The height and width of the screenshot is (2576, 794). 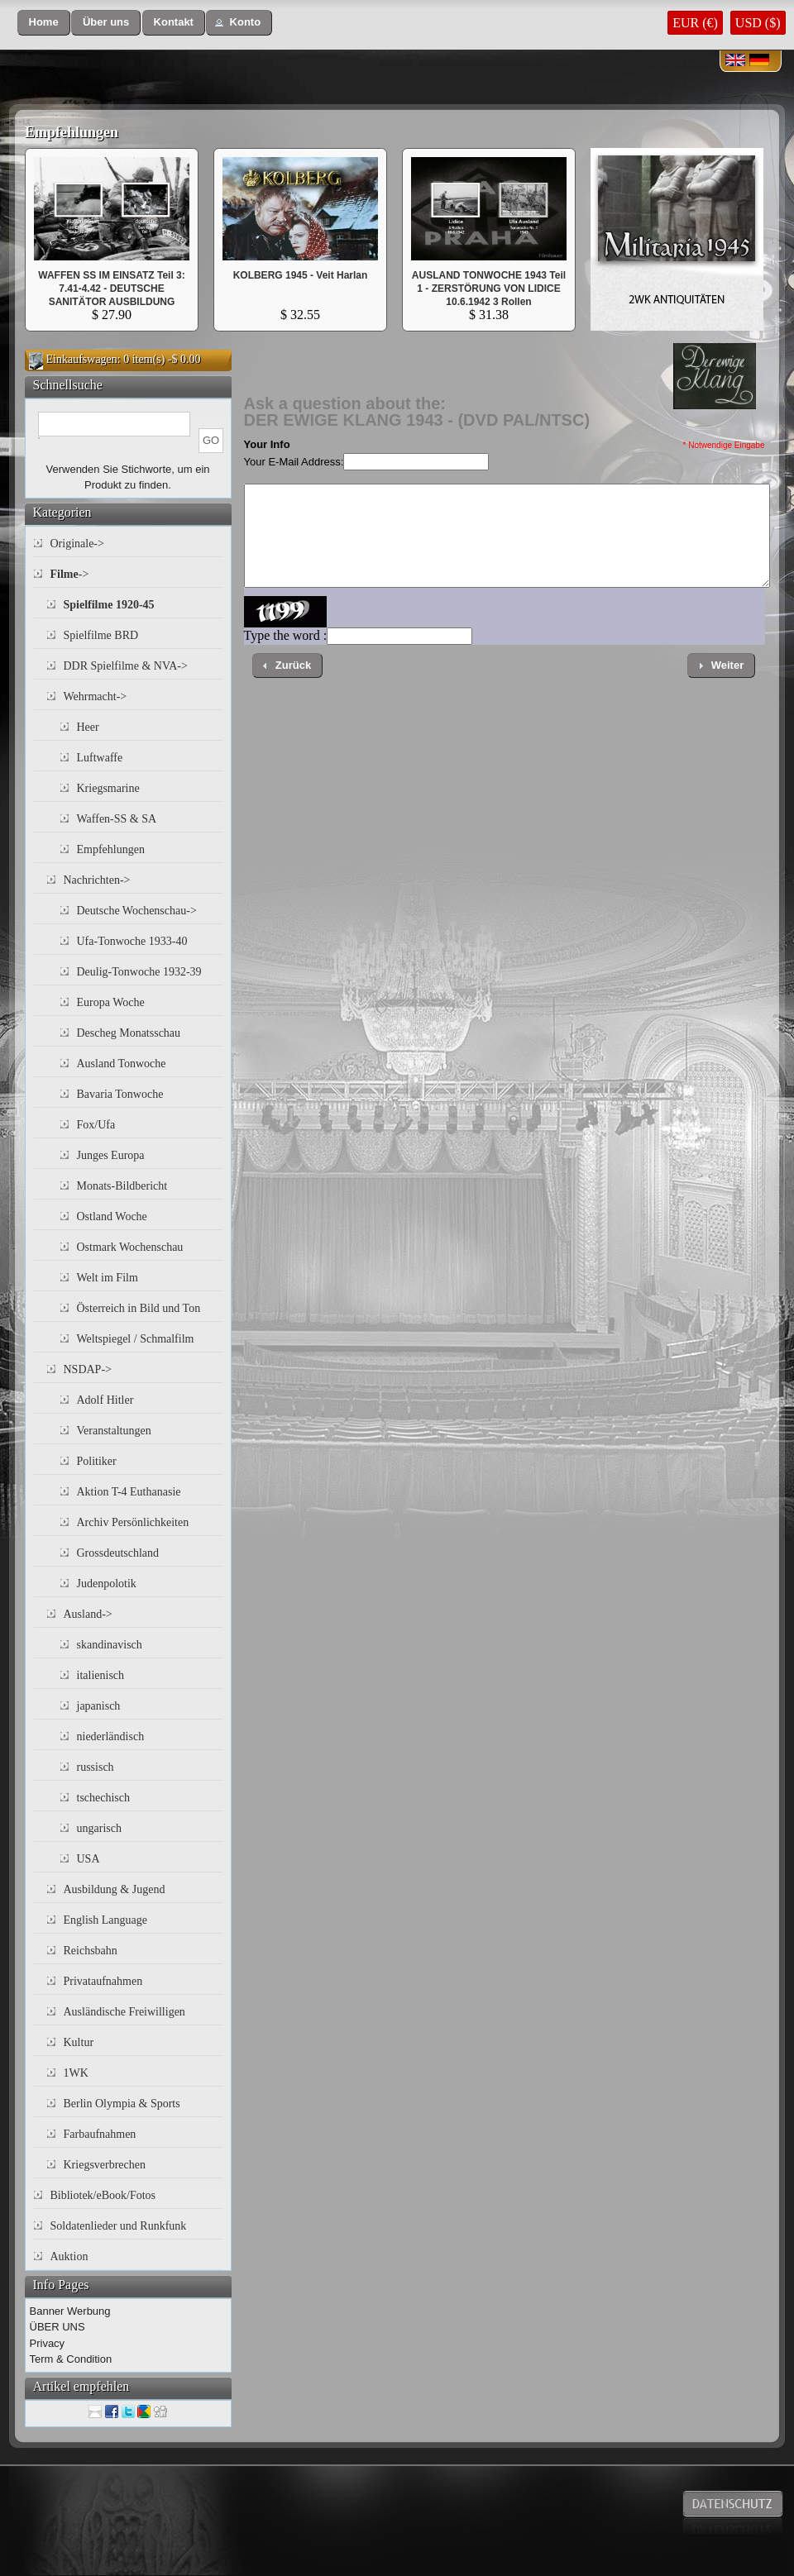 What do you see at coordinates (47, 2343) in the screenshot?
I see `Privacy` at bounding box center [47, 2343].